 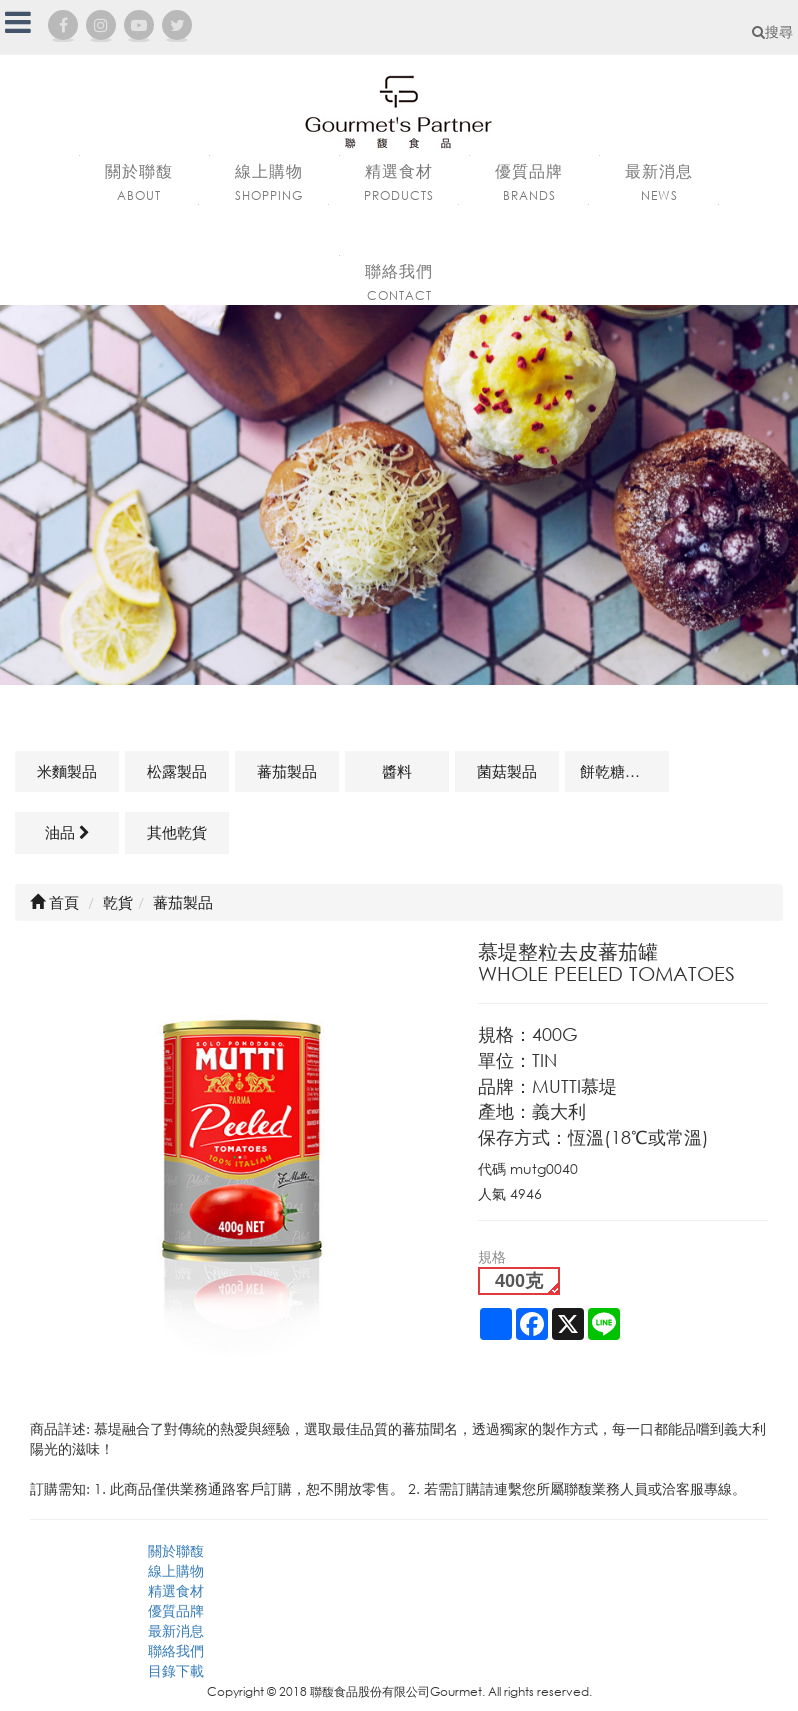 I want to click on 線上購物, so click(x=176, y=1570).